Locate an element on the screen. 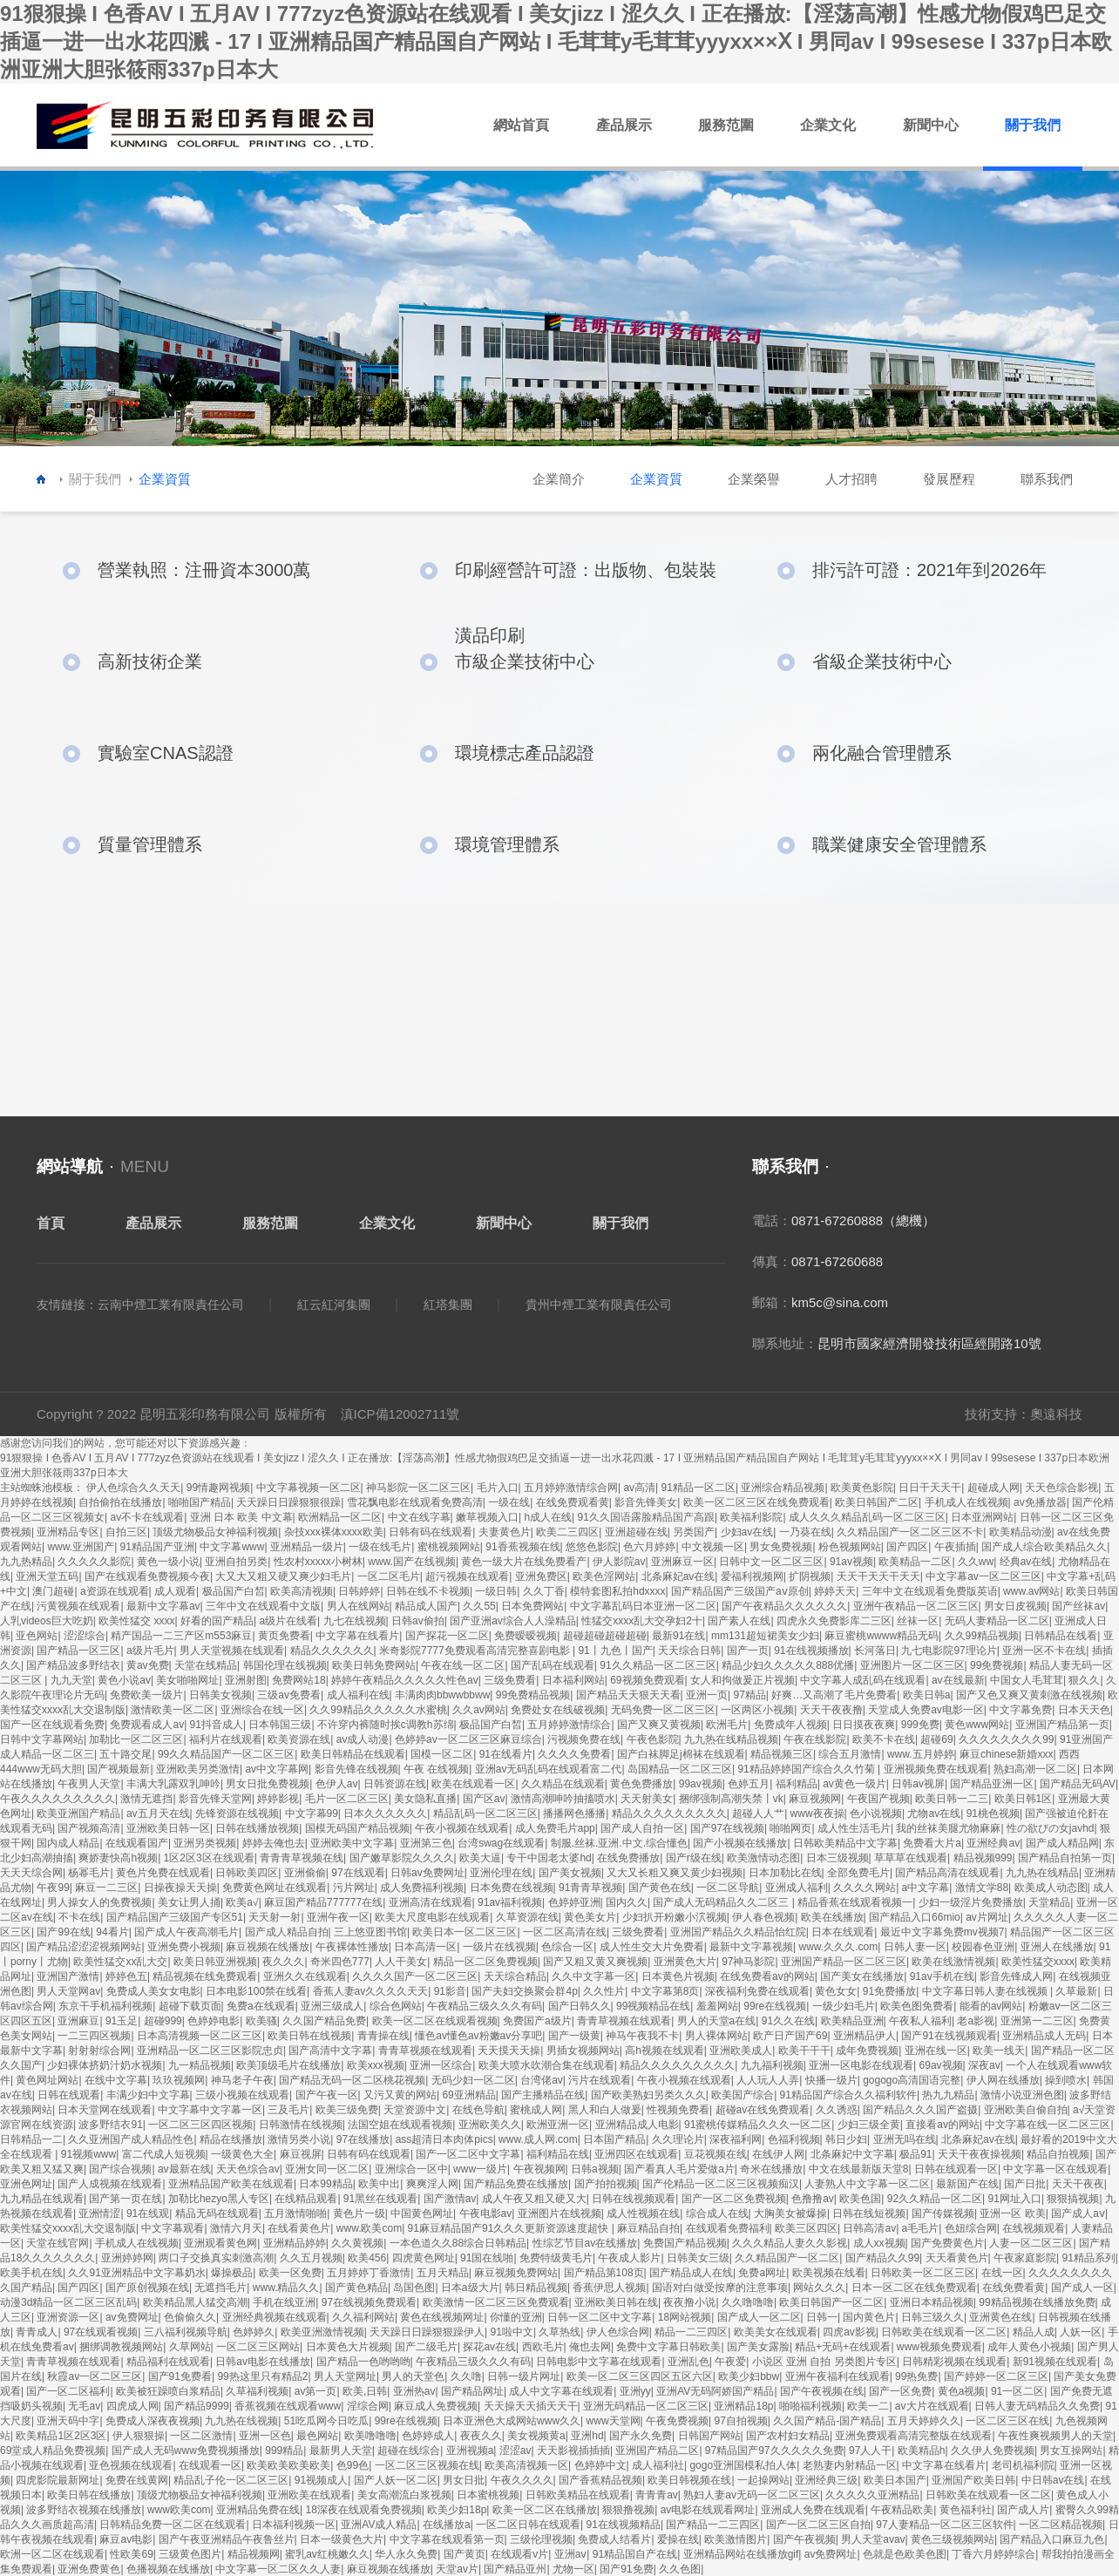 This screenshot has width=1119, height=2576. 91av手机在线 is located at coordinates (942, 1976).